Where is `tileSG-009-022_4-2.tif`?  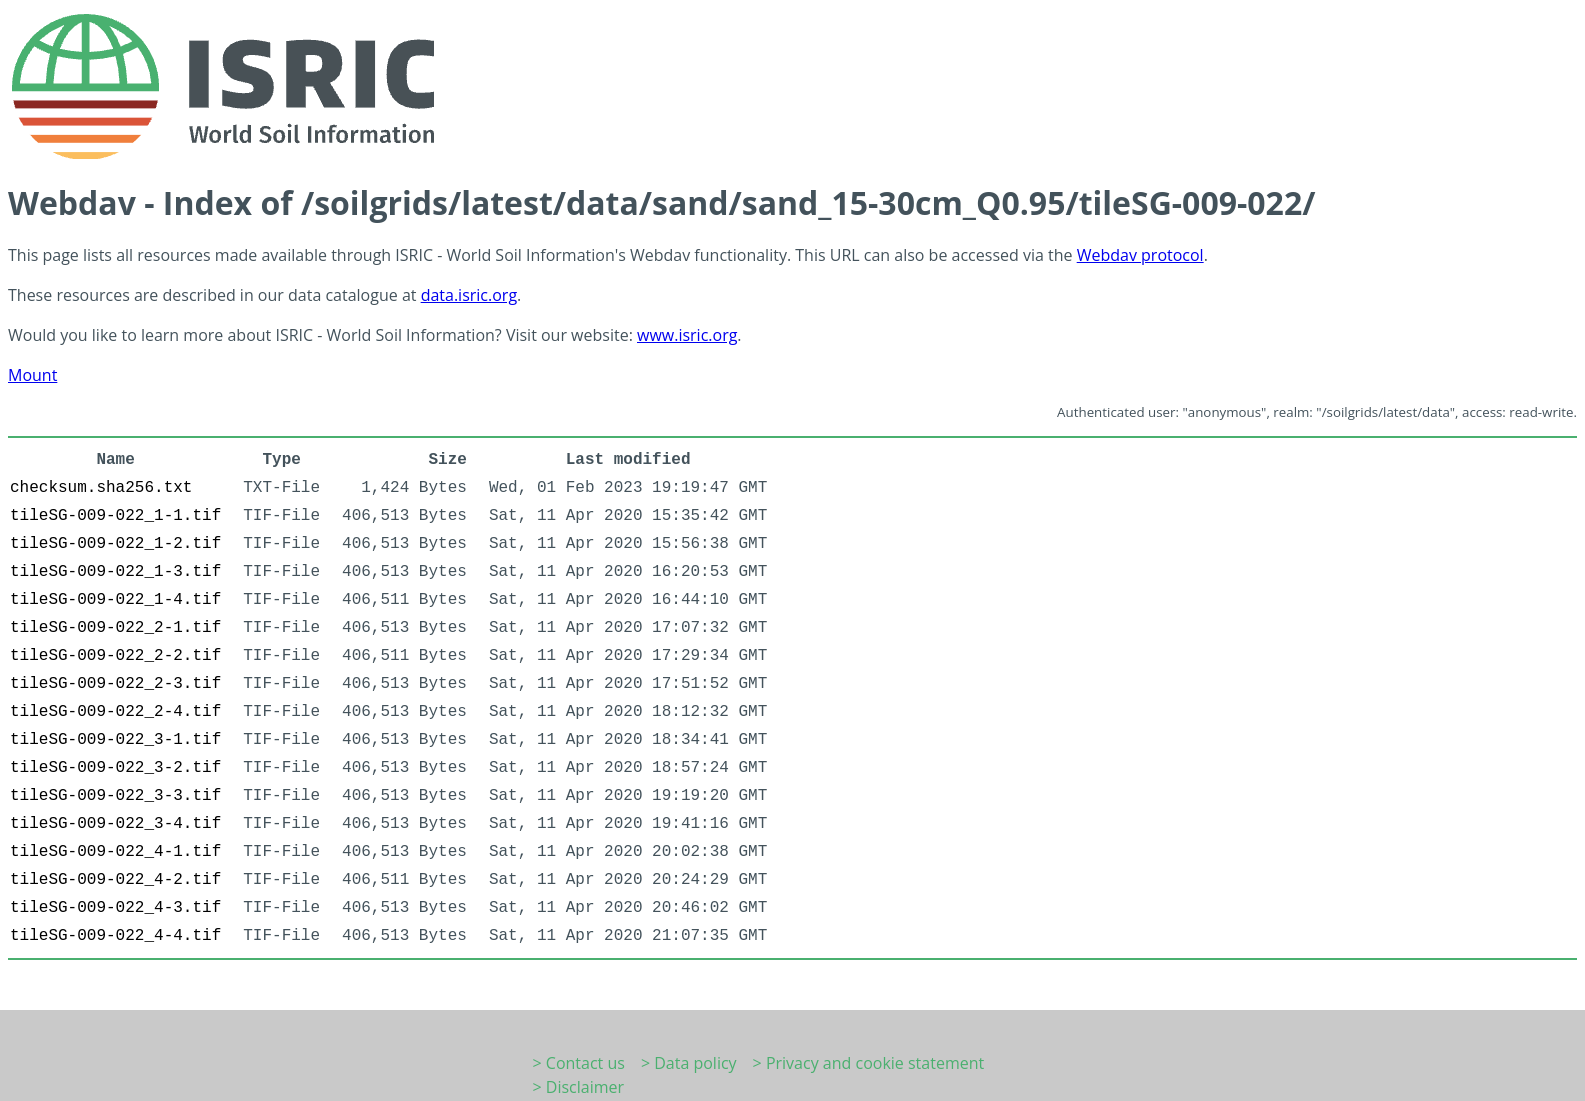 tileSG-009-022_4-2.tif is located at coordinates (115, 880).